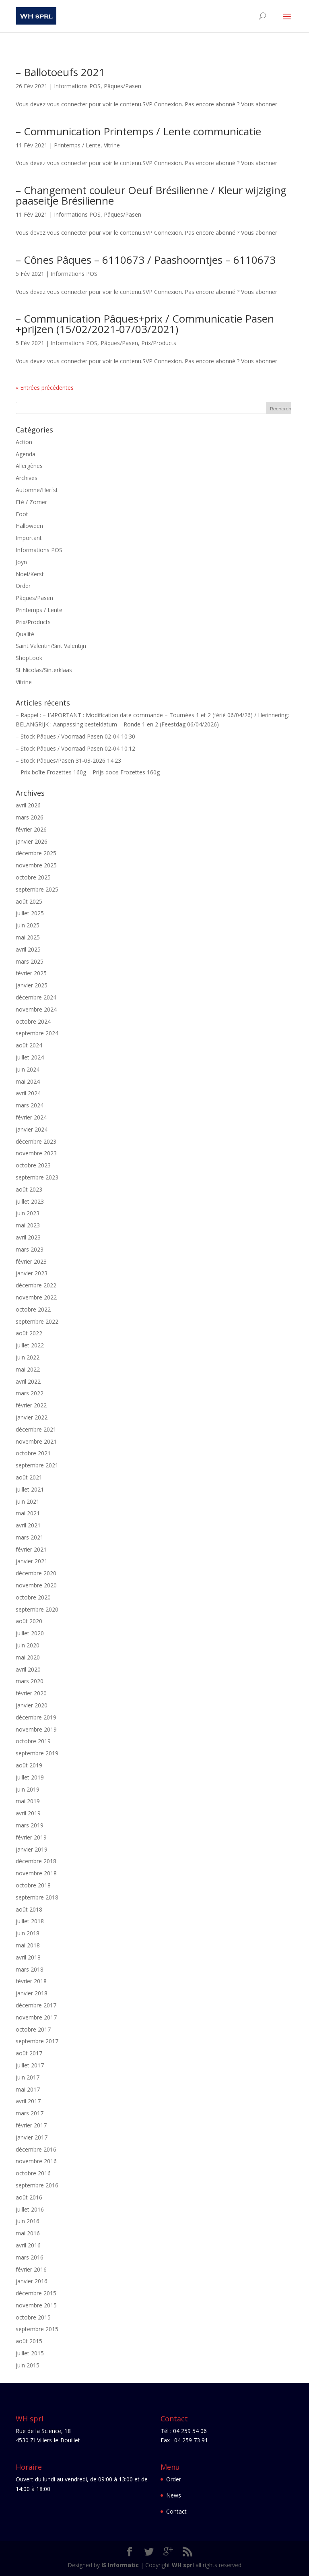  I want to click on août 2017, so click(29, 2053).